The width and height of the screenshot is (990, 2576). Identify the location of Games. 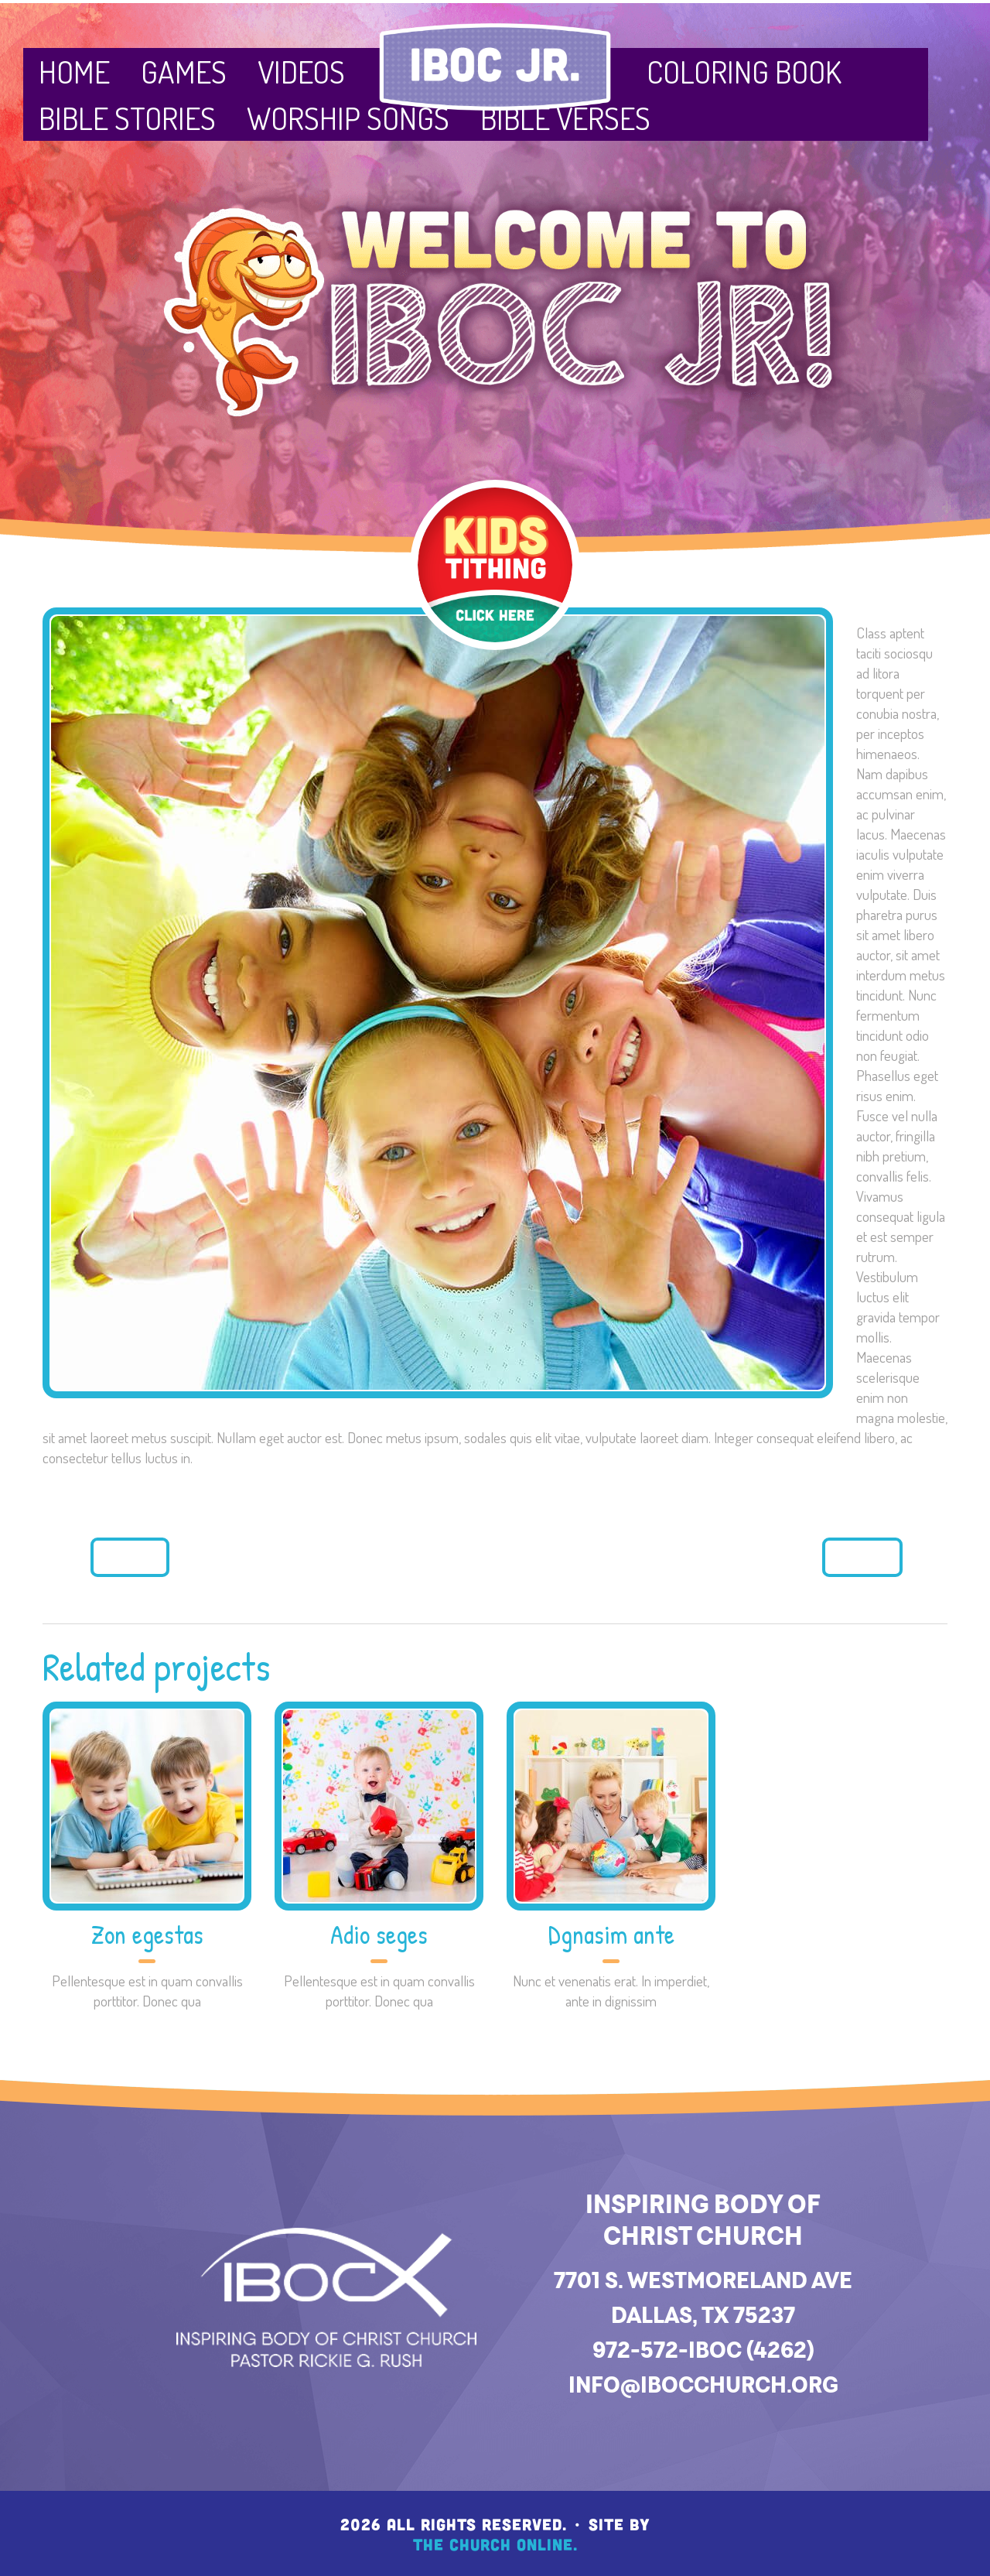
(184, 71).